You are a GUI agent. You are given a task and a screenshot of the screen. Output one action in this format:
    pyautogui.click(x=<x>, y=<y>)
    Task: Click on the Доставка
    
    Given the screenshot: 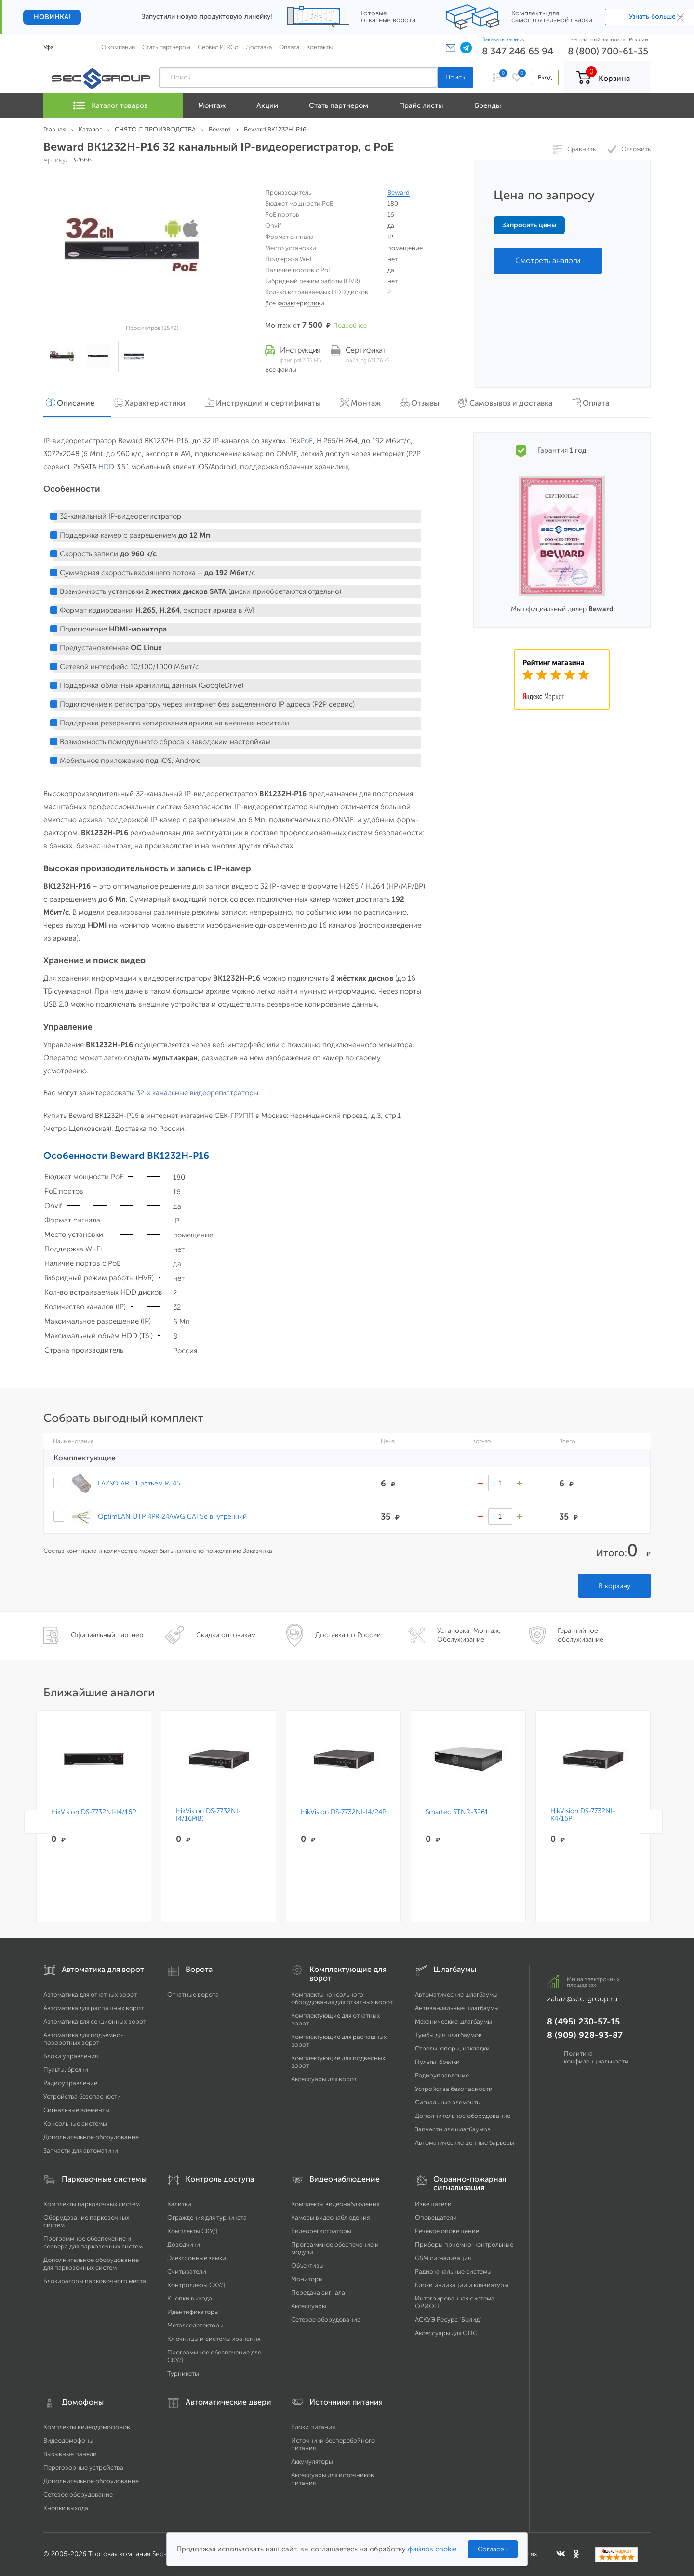 What is the action you would take?
    pyautogui.click(x=259, y=47)
    